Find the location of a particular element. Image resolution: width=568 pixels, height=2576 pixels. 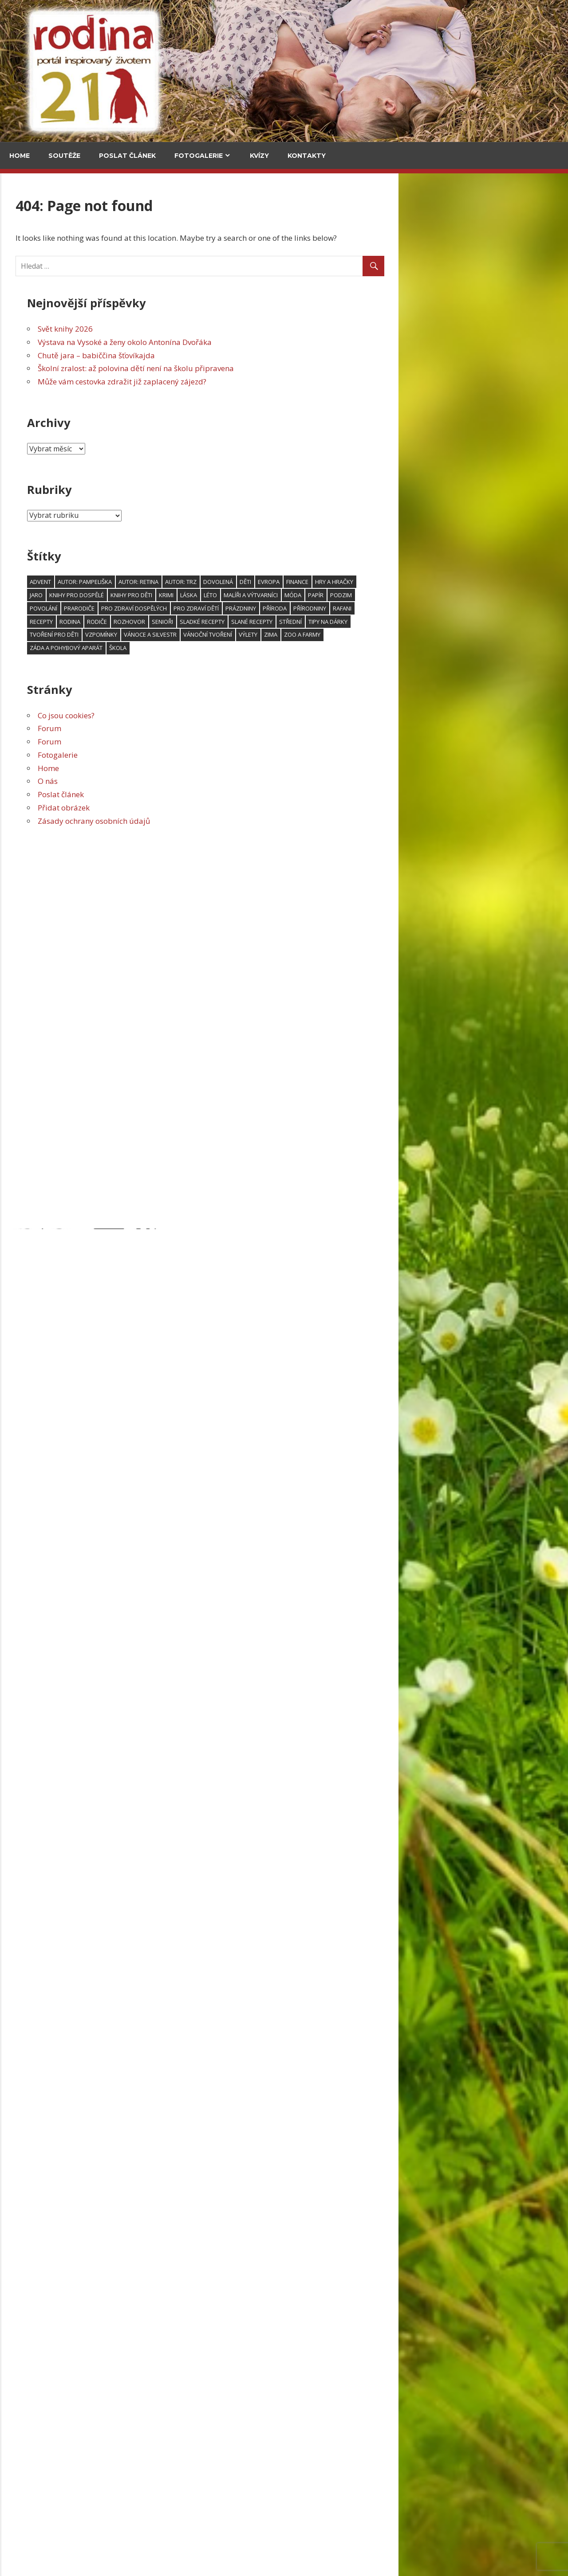

malíři a výtvarníci [malíři a výtvarníci (52 položek)] is located at coordinates (420, 595).